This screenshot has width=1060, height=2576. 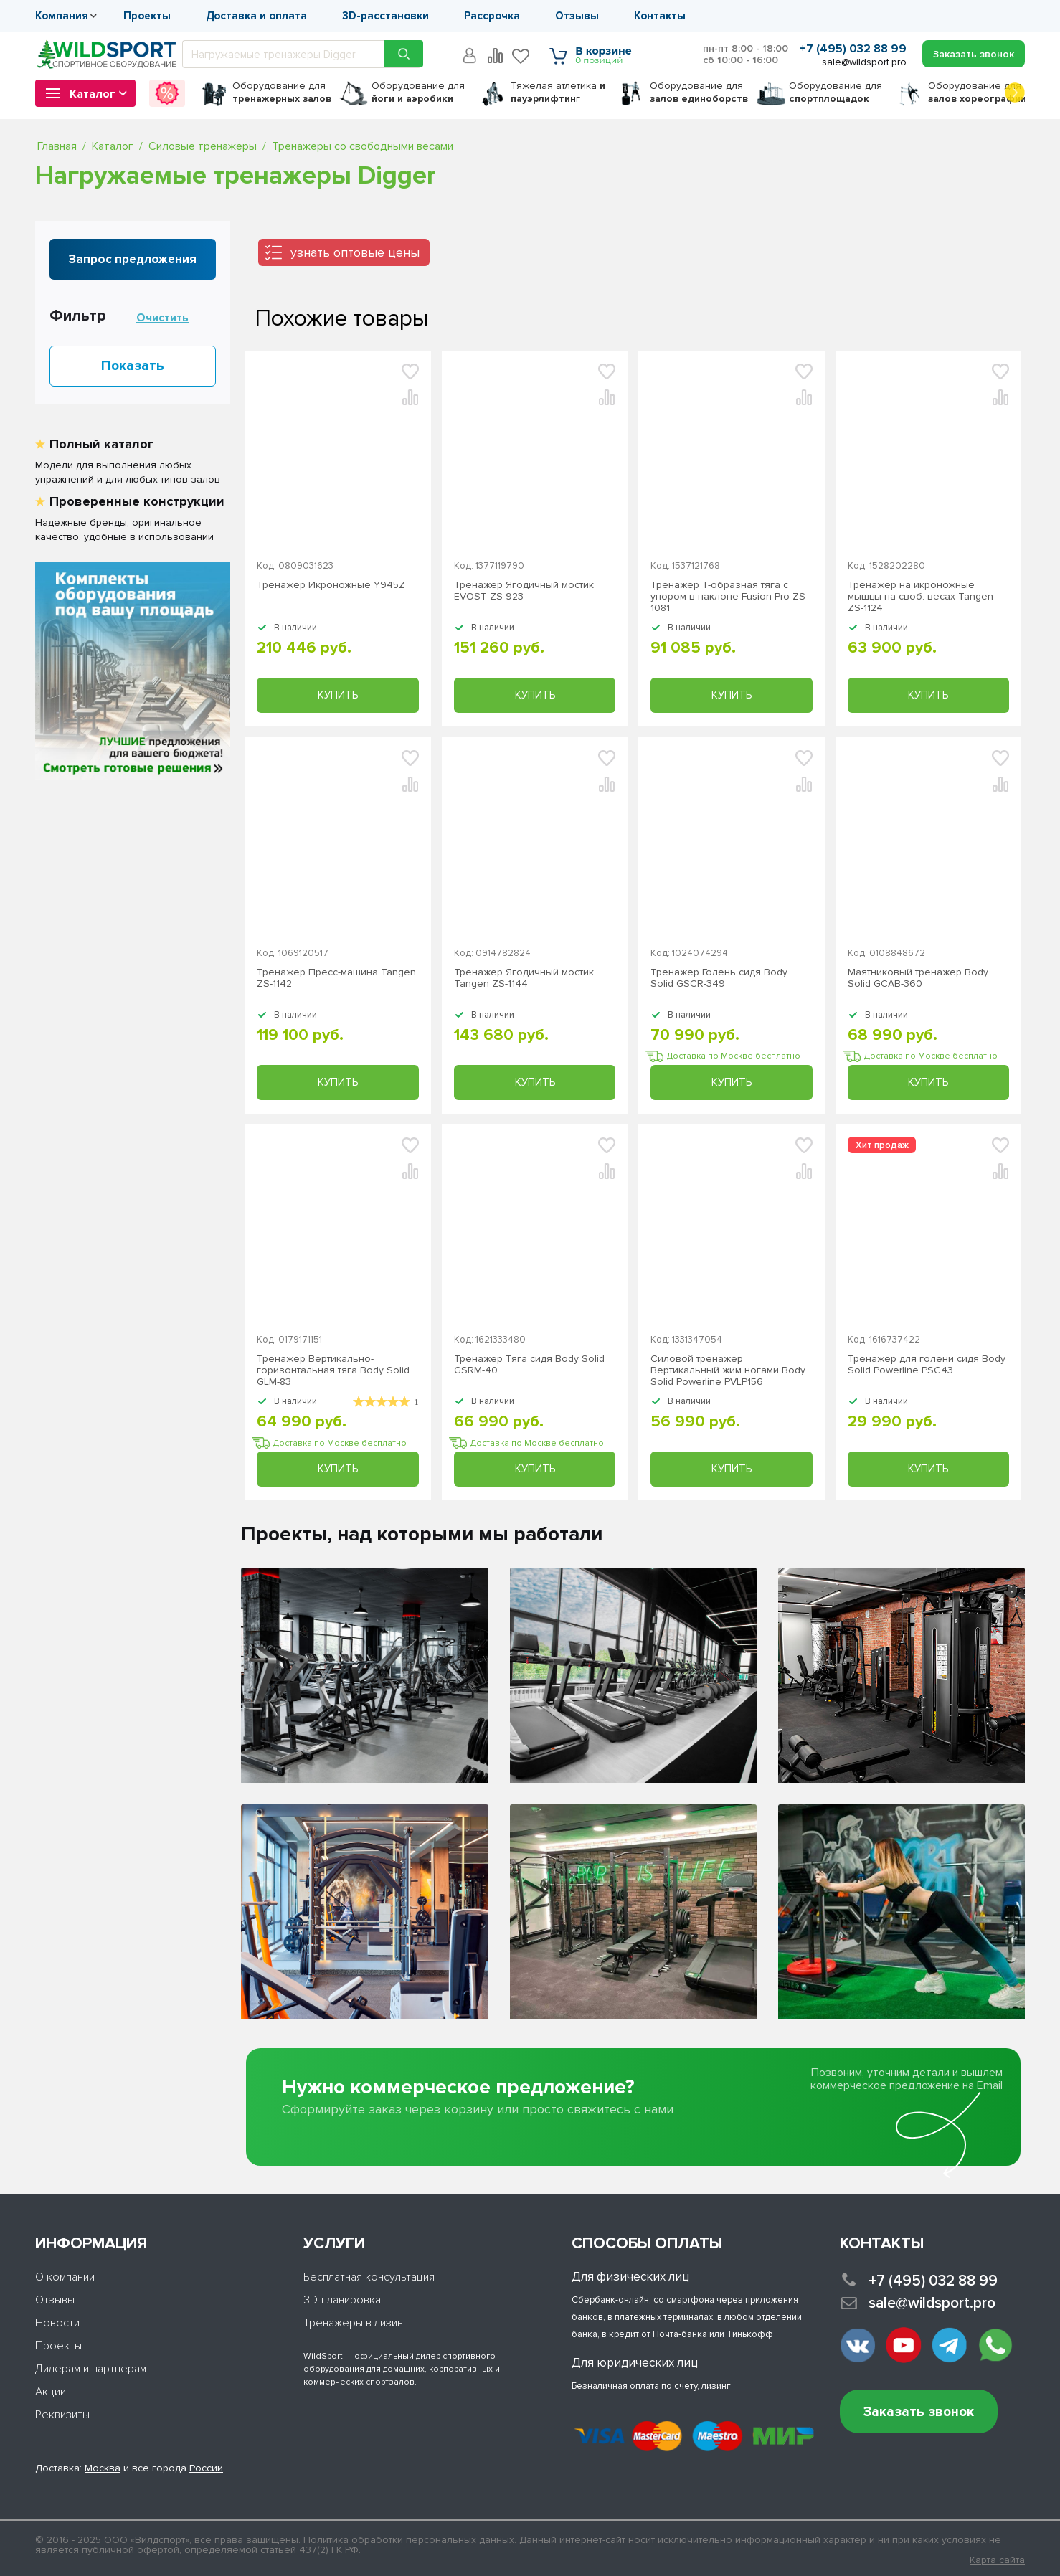 What do you see at coordinates (529, 1364) in the screenshot?
I see `Тренажер Тяга сидя Body Solid GSRM-40` at bounding box center [529, 1364].